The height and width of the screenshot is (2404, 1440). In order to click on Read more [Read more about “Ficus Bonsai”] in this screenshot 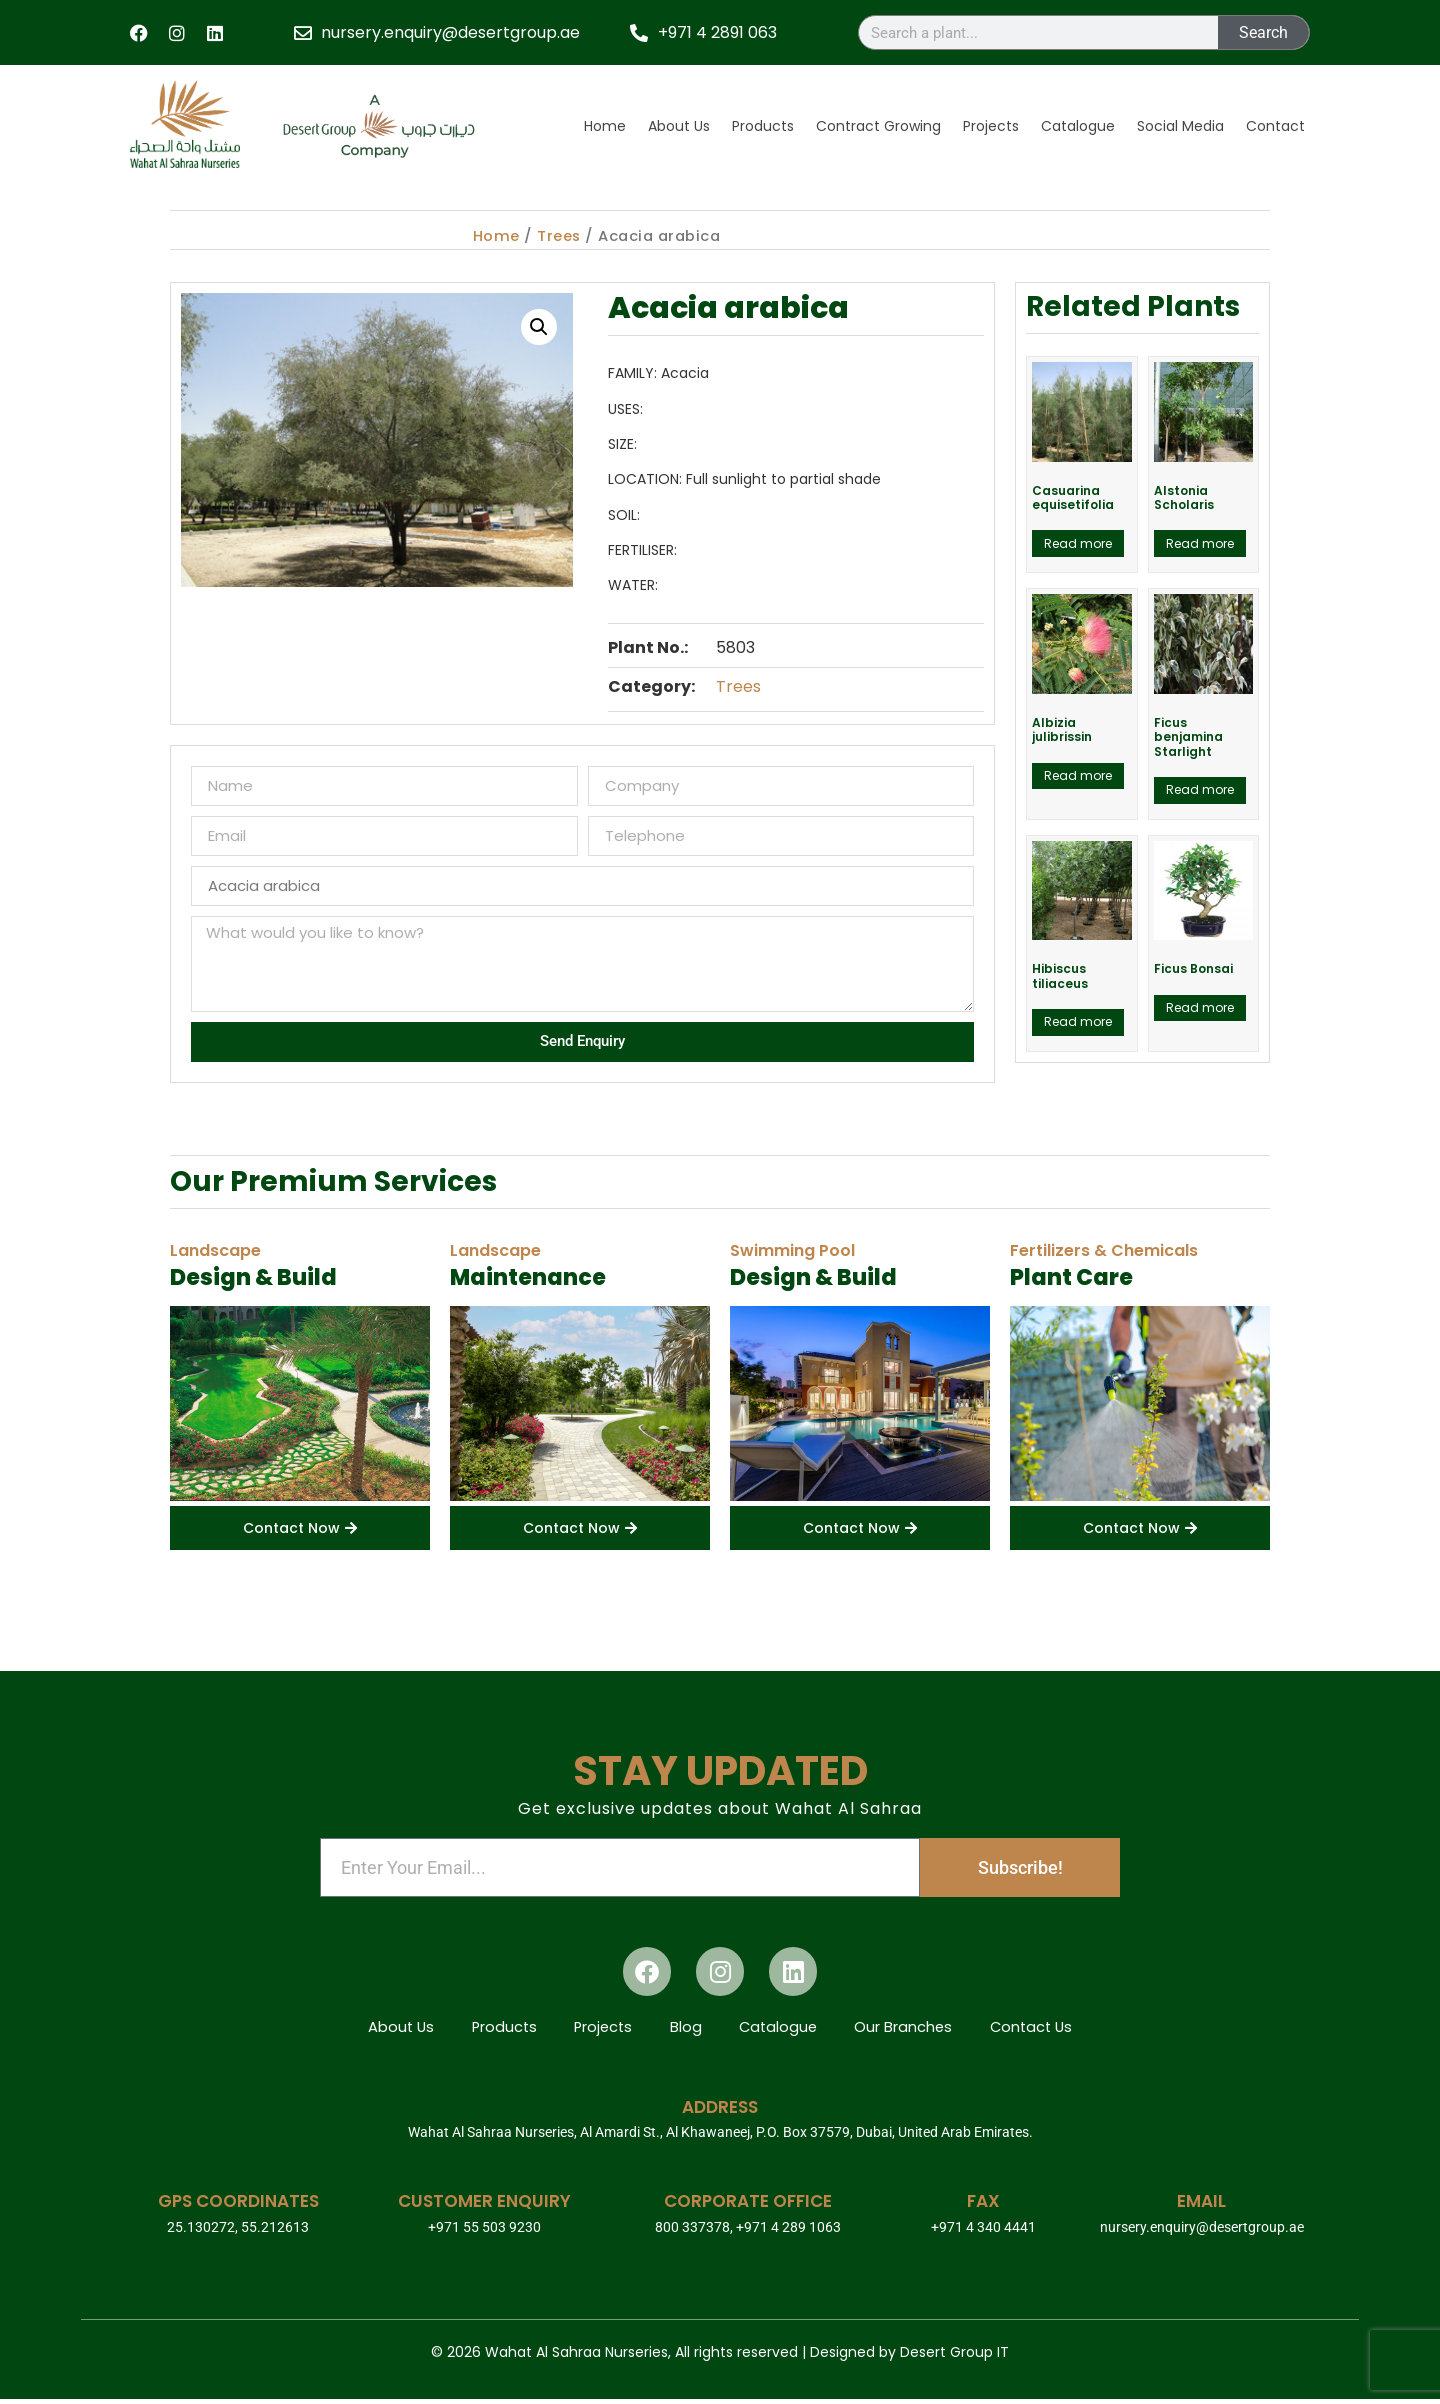, I will do `click(1200, 1007)`.